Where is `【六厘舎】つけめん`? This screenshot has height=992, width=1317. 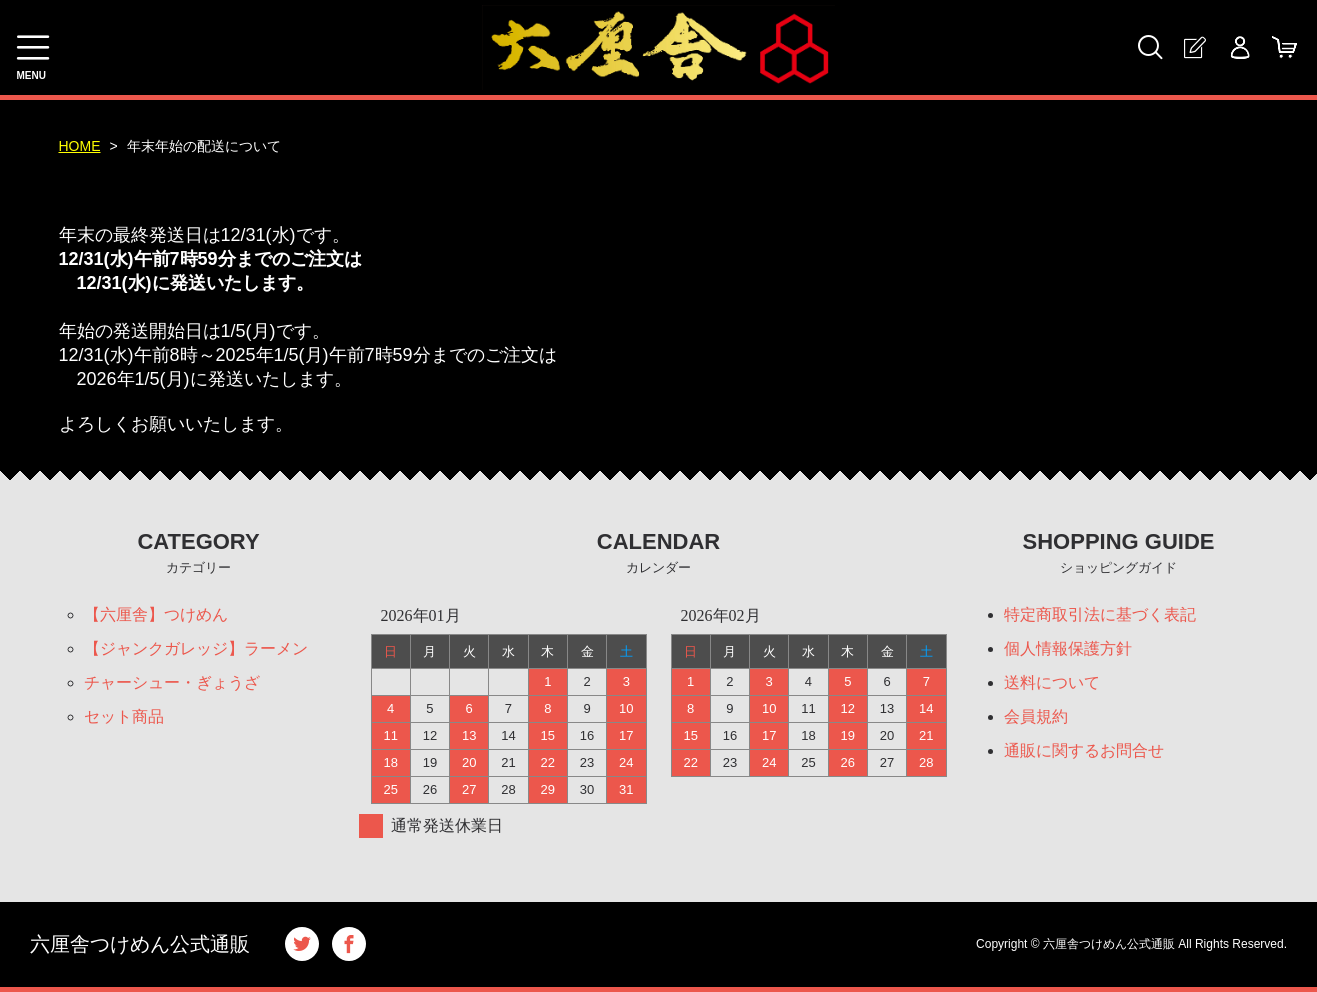 【六厘舎】つけめん is located at coordinates (156, 614).